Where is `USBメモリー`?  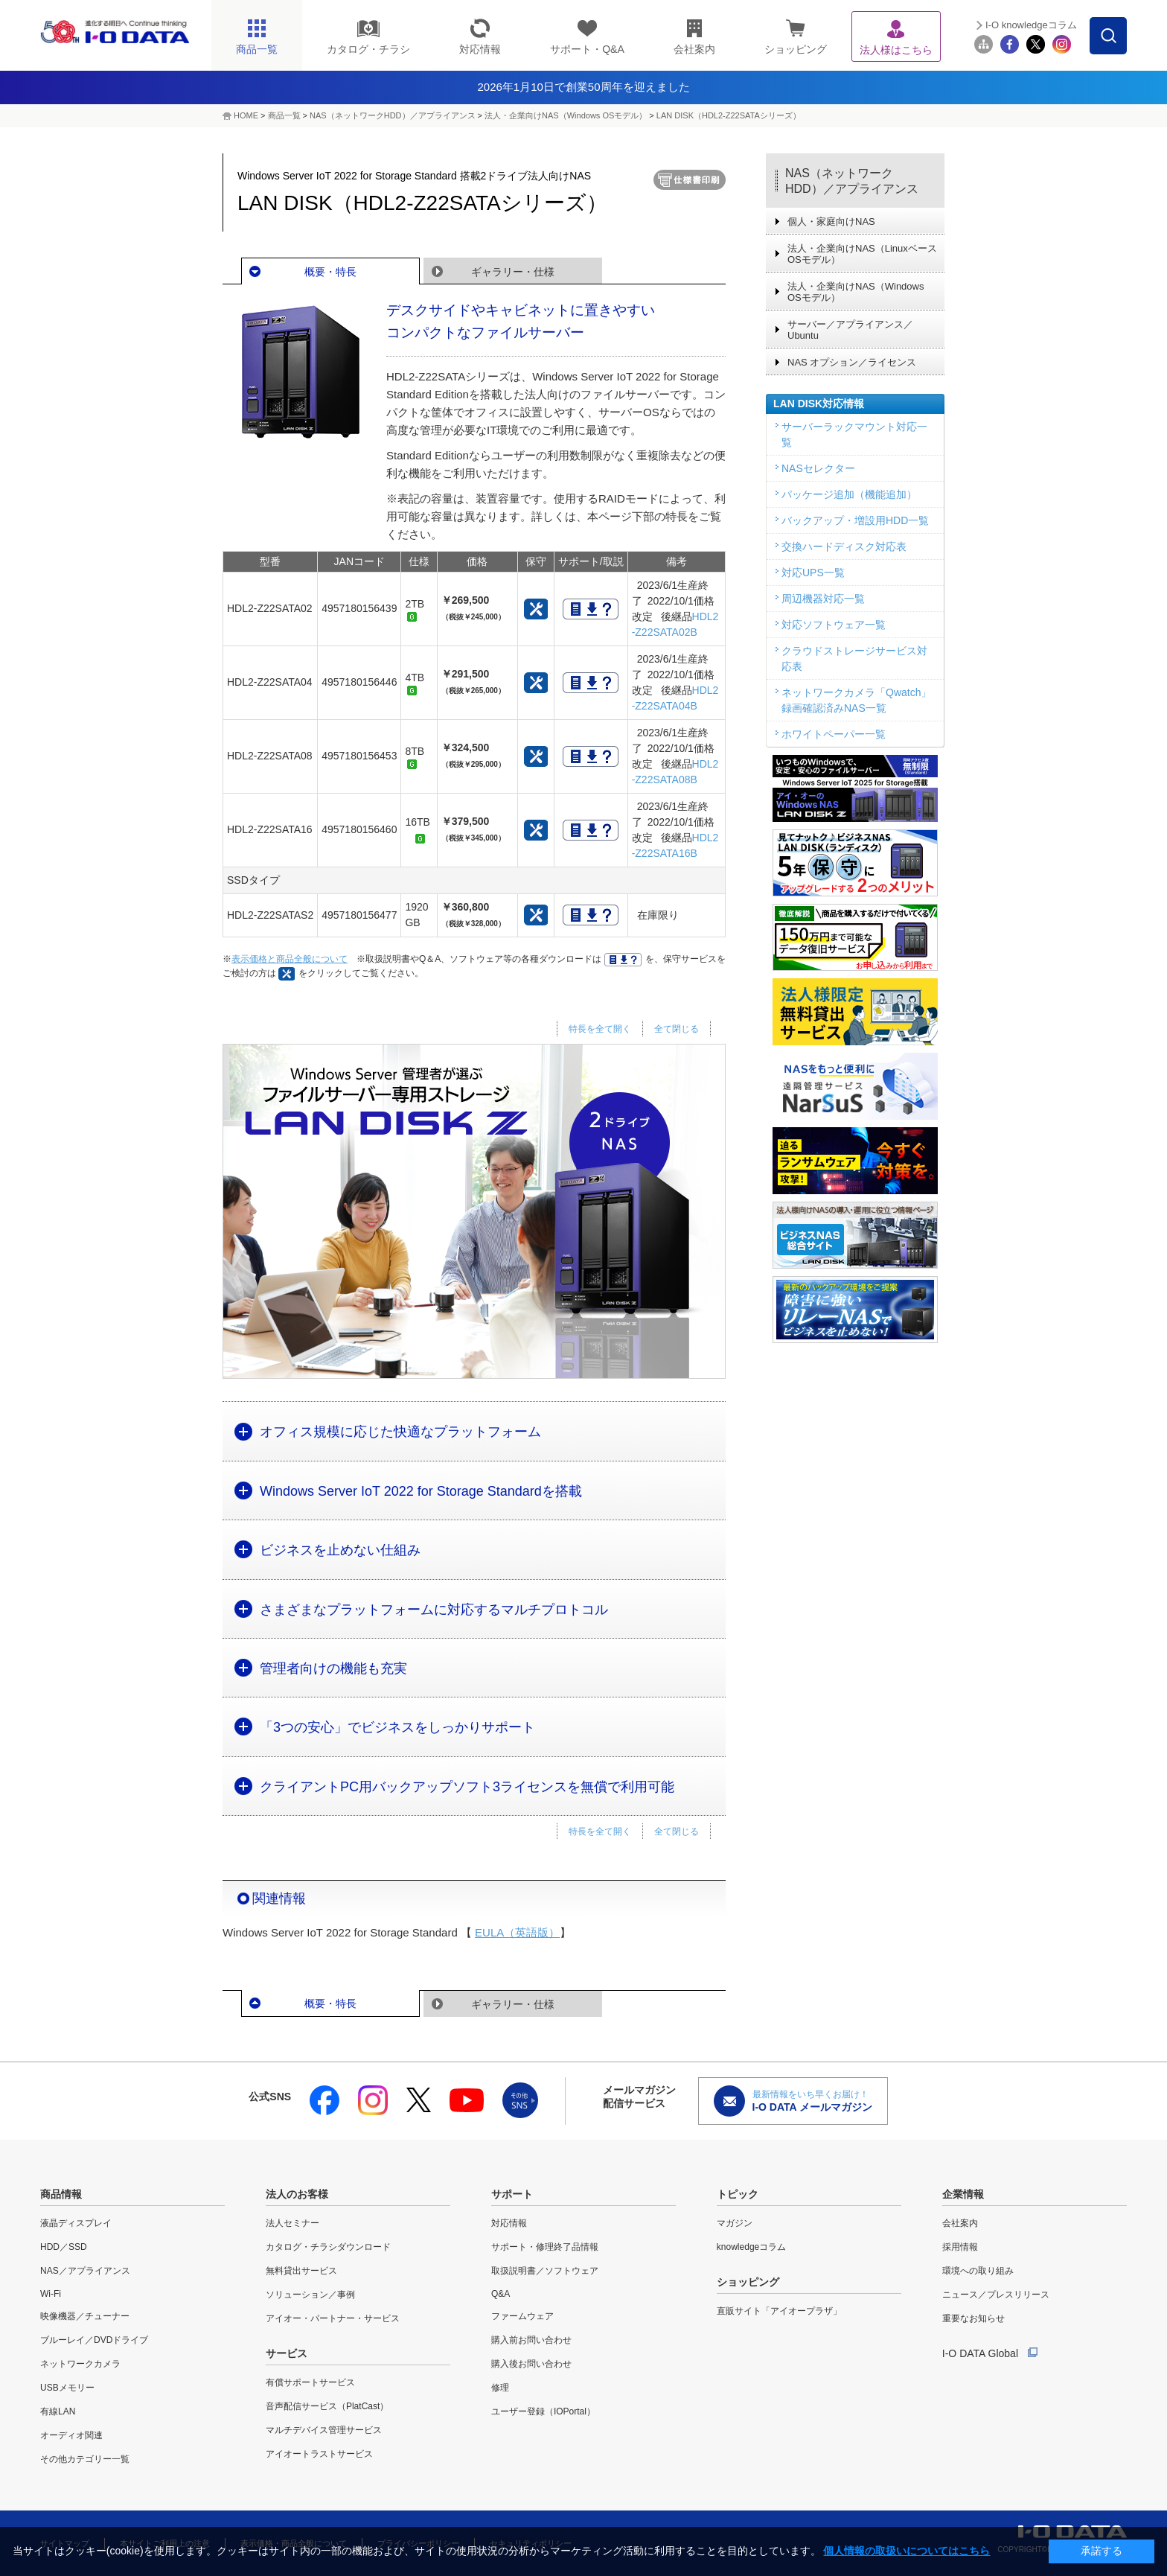
USBメモリー is located at coordinates (67, 2387).